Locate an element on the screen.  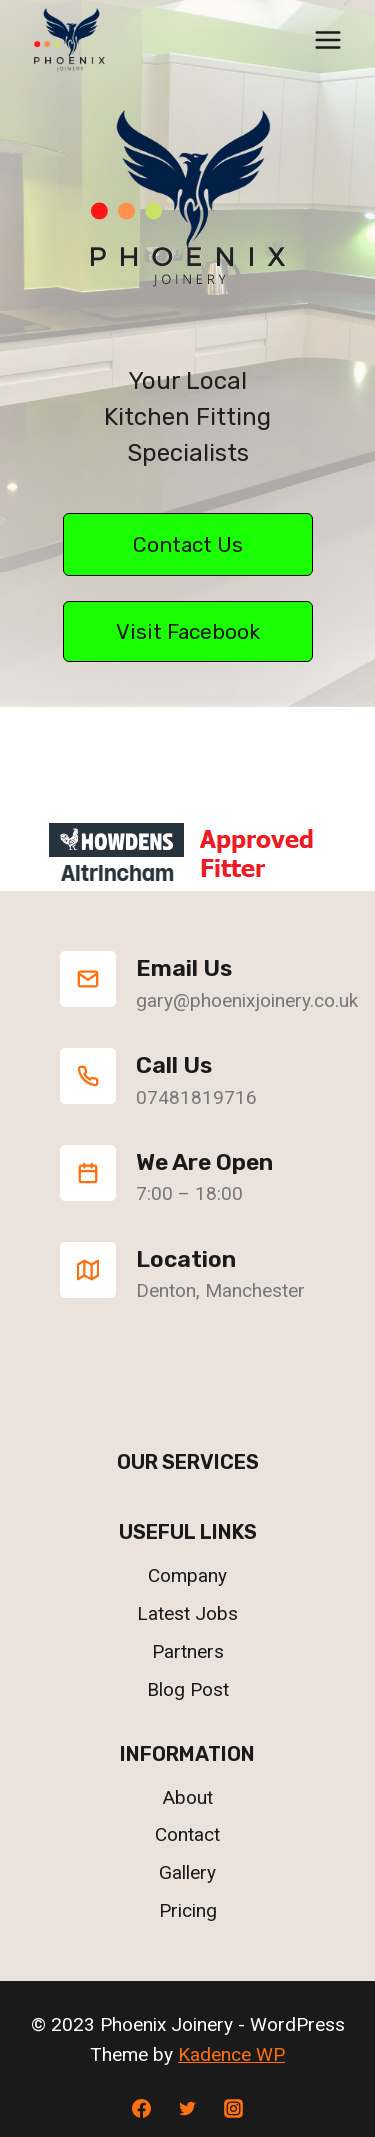
Blog Post is located at coordinates (188, 1689).